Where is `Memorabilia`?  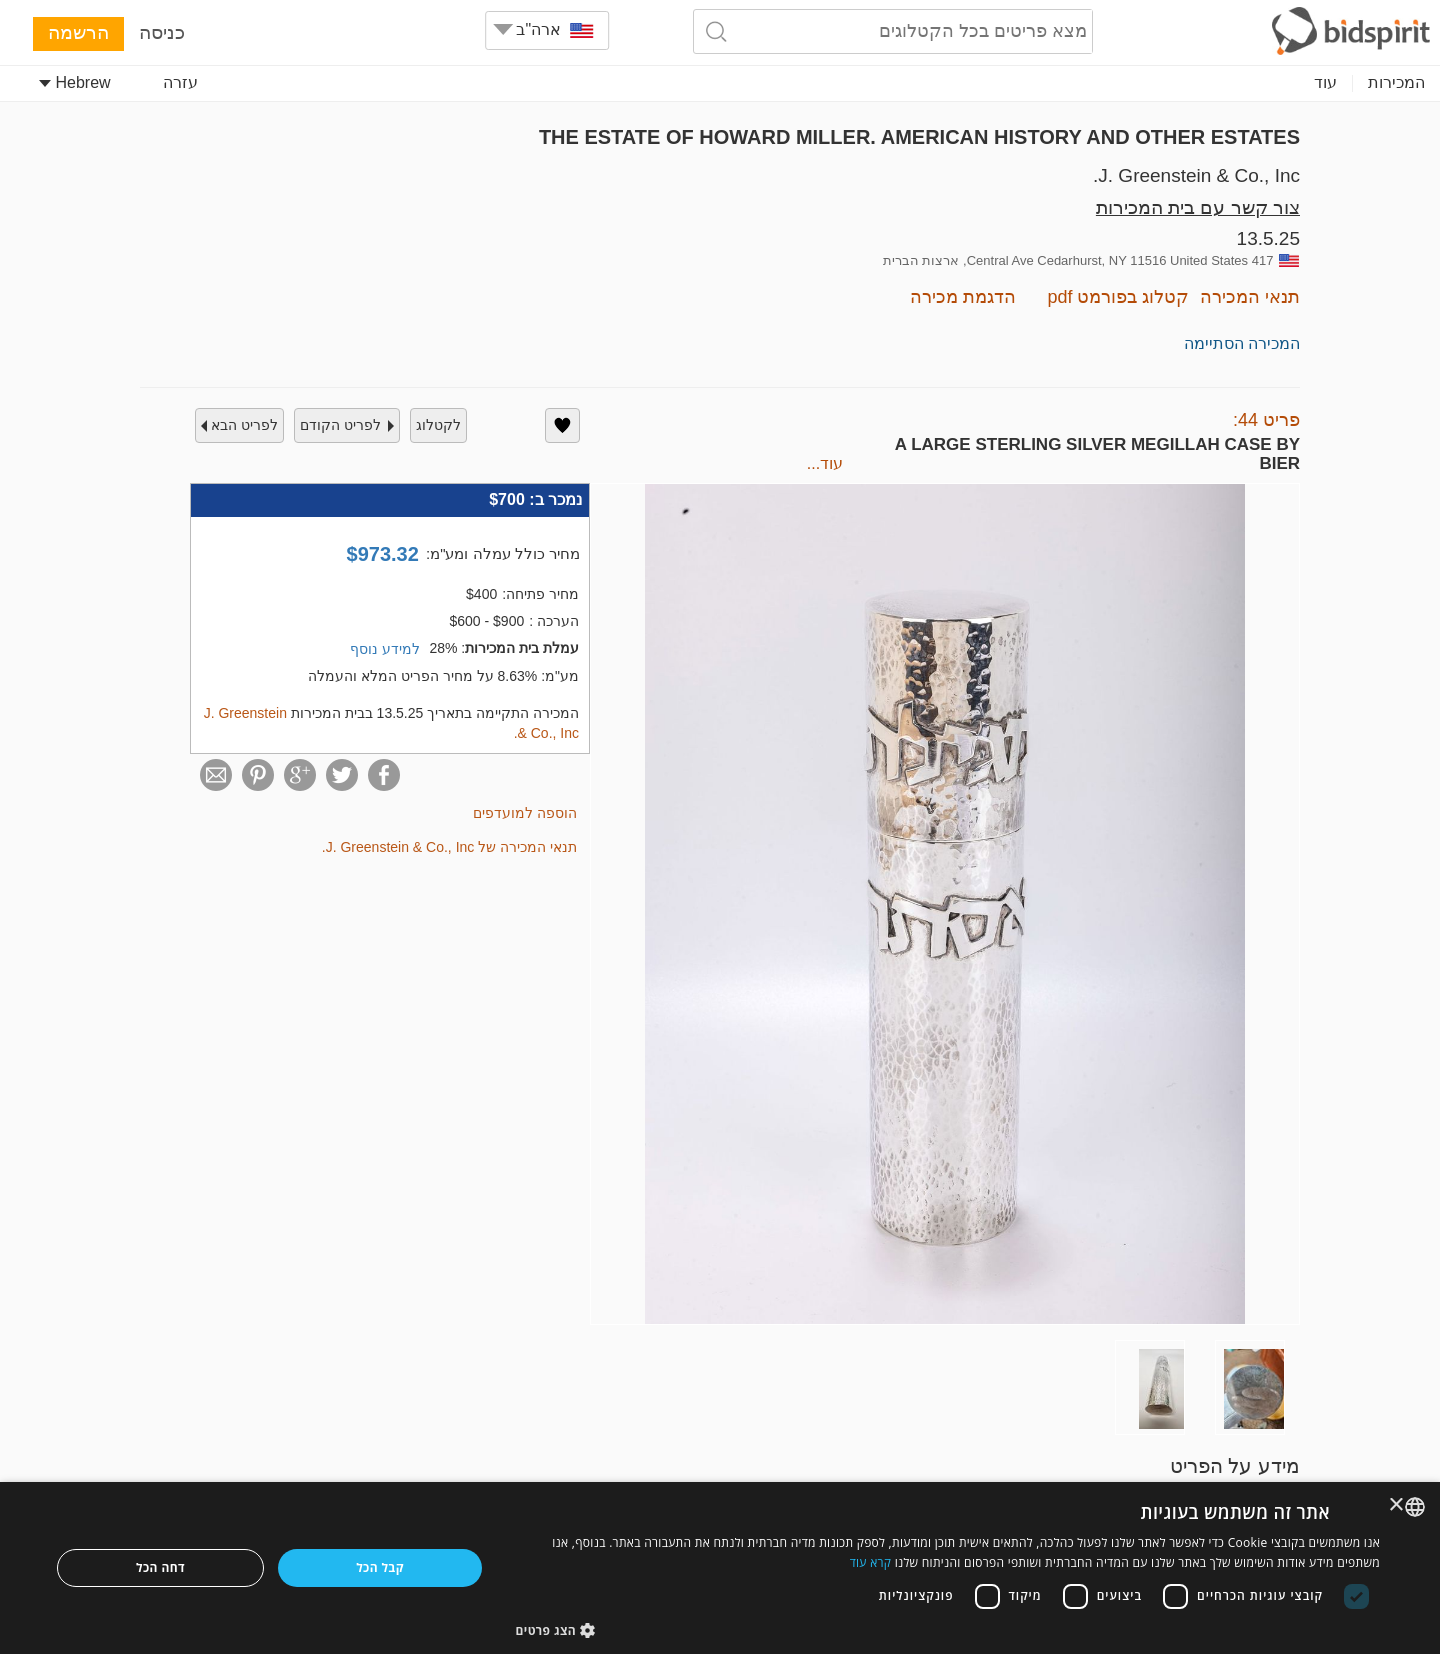 Memorabilia is located at coordinates (692, 82).